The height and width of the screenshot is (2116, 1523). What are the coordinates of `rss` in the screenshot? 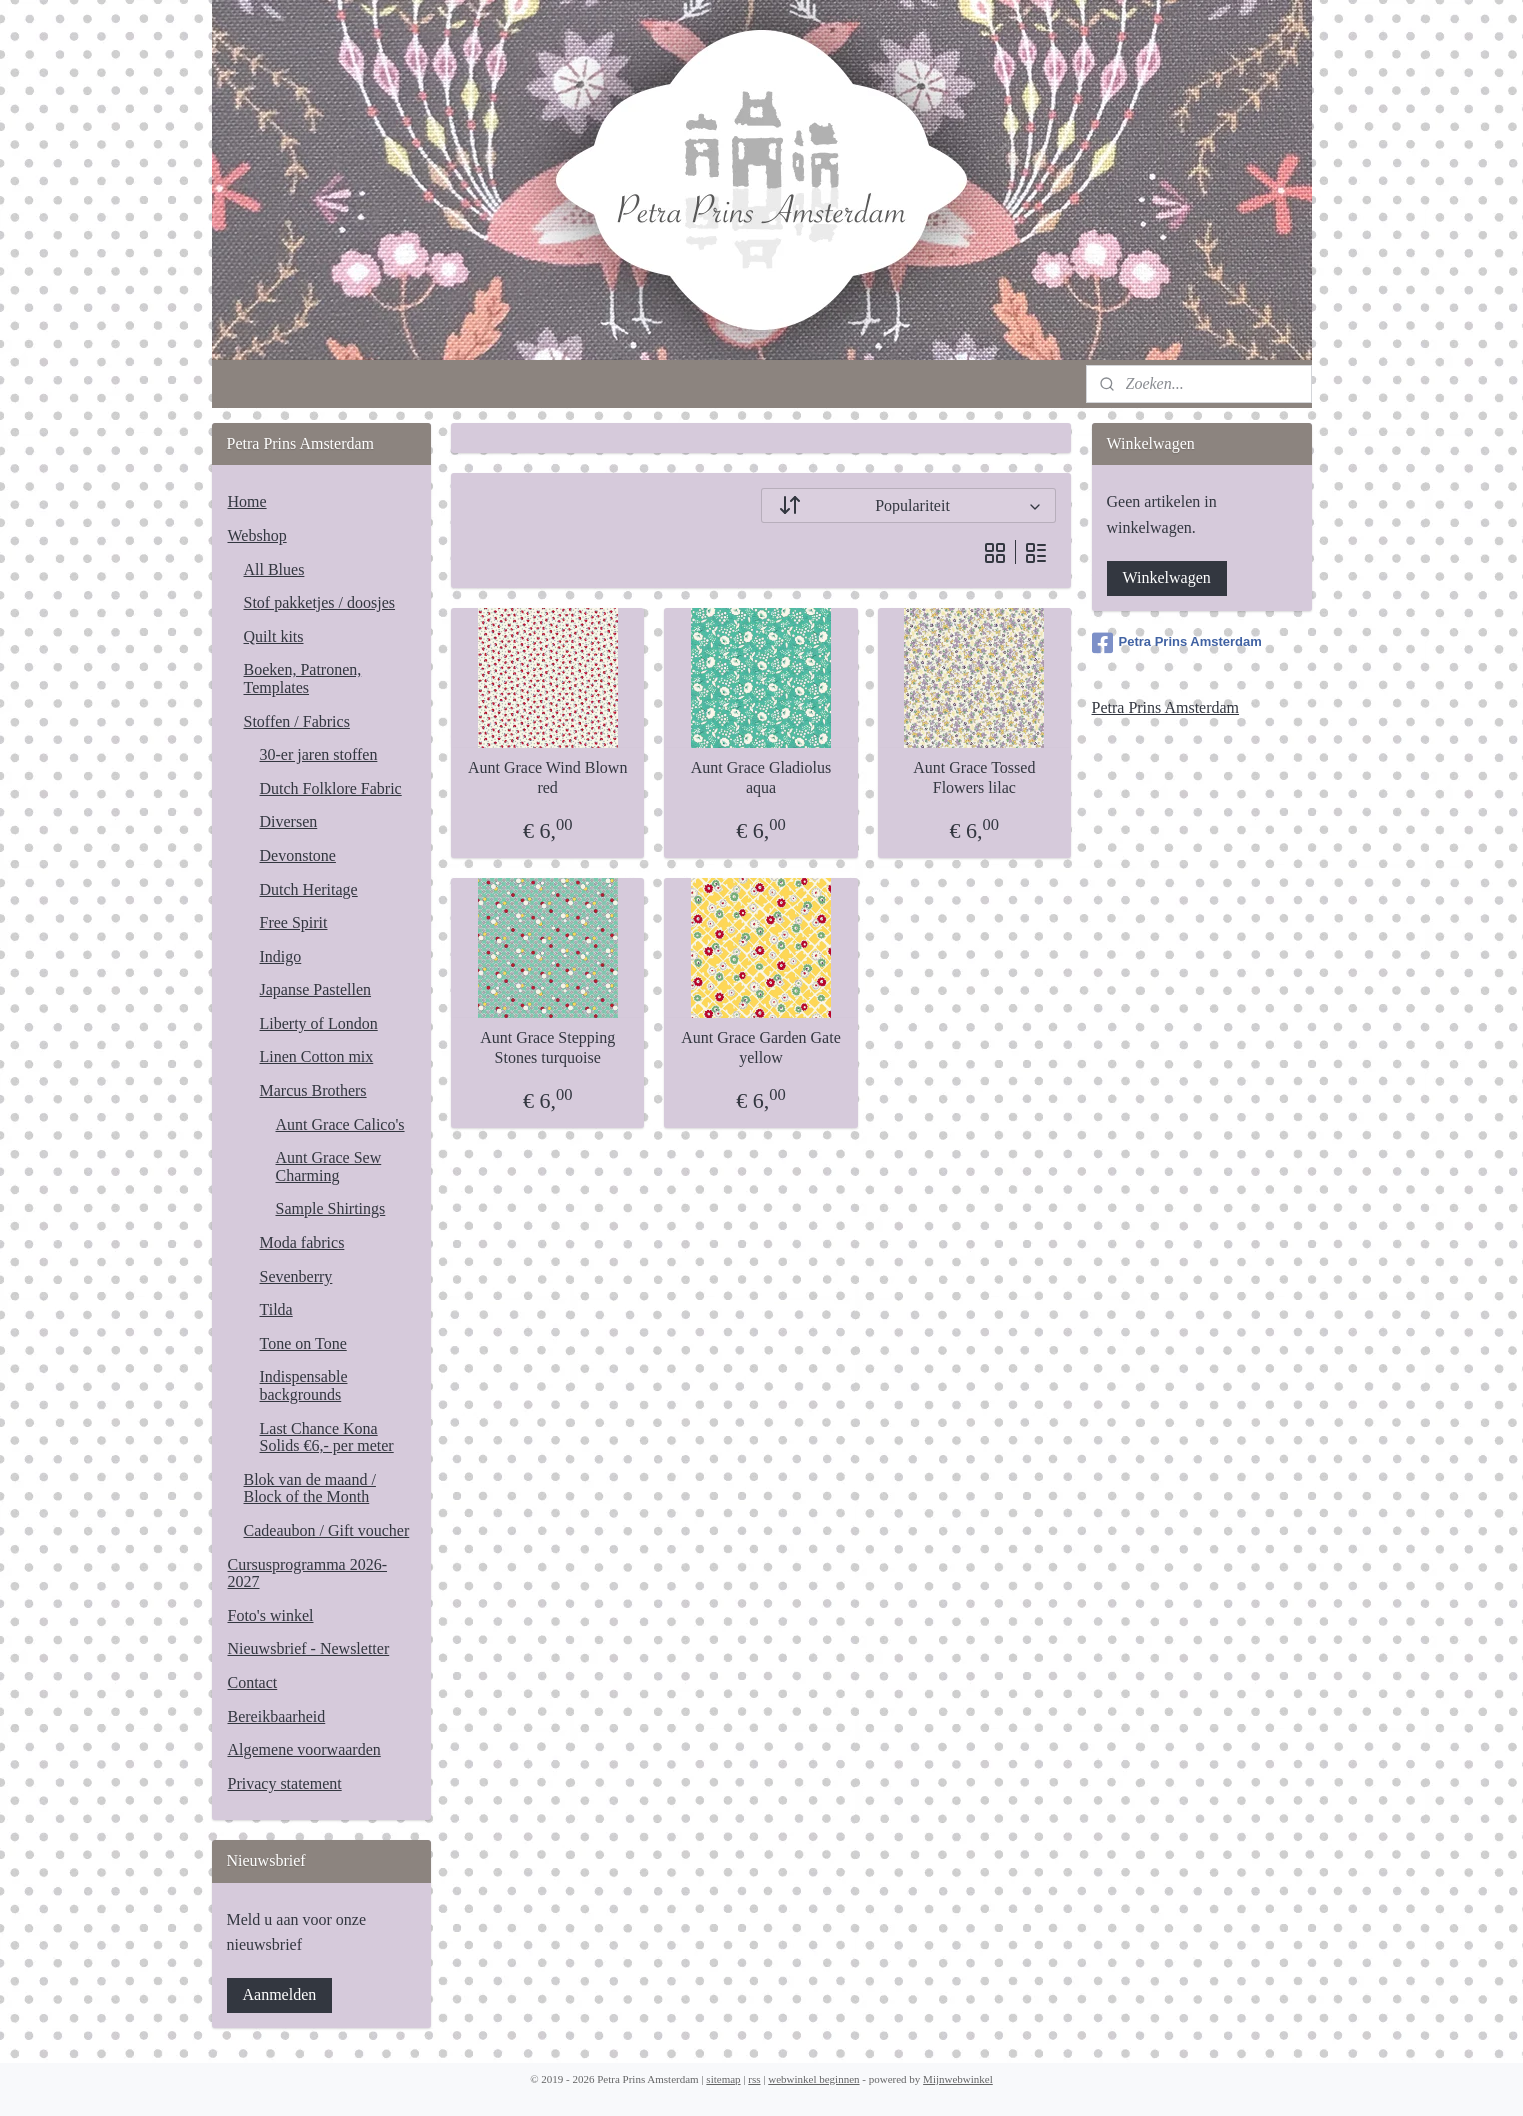 It's located at (754, 2079).